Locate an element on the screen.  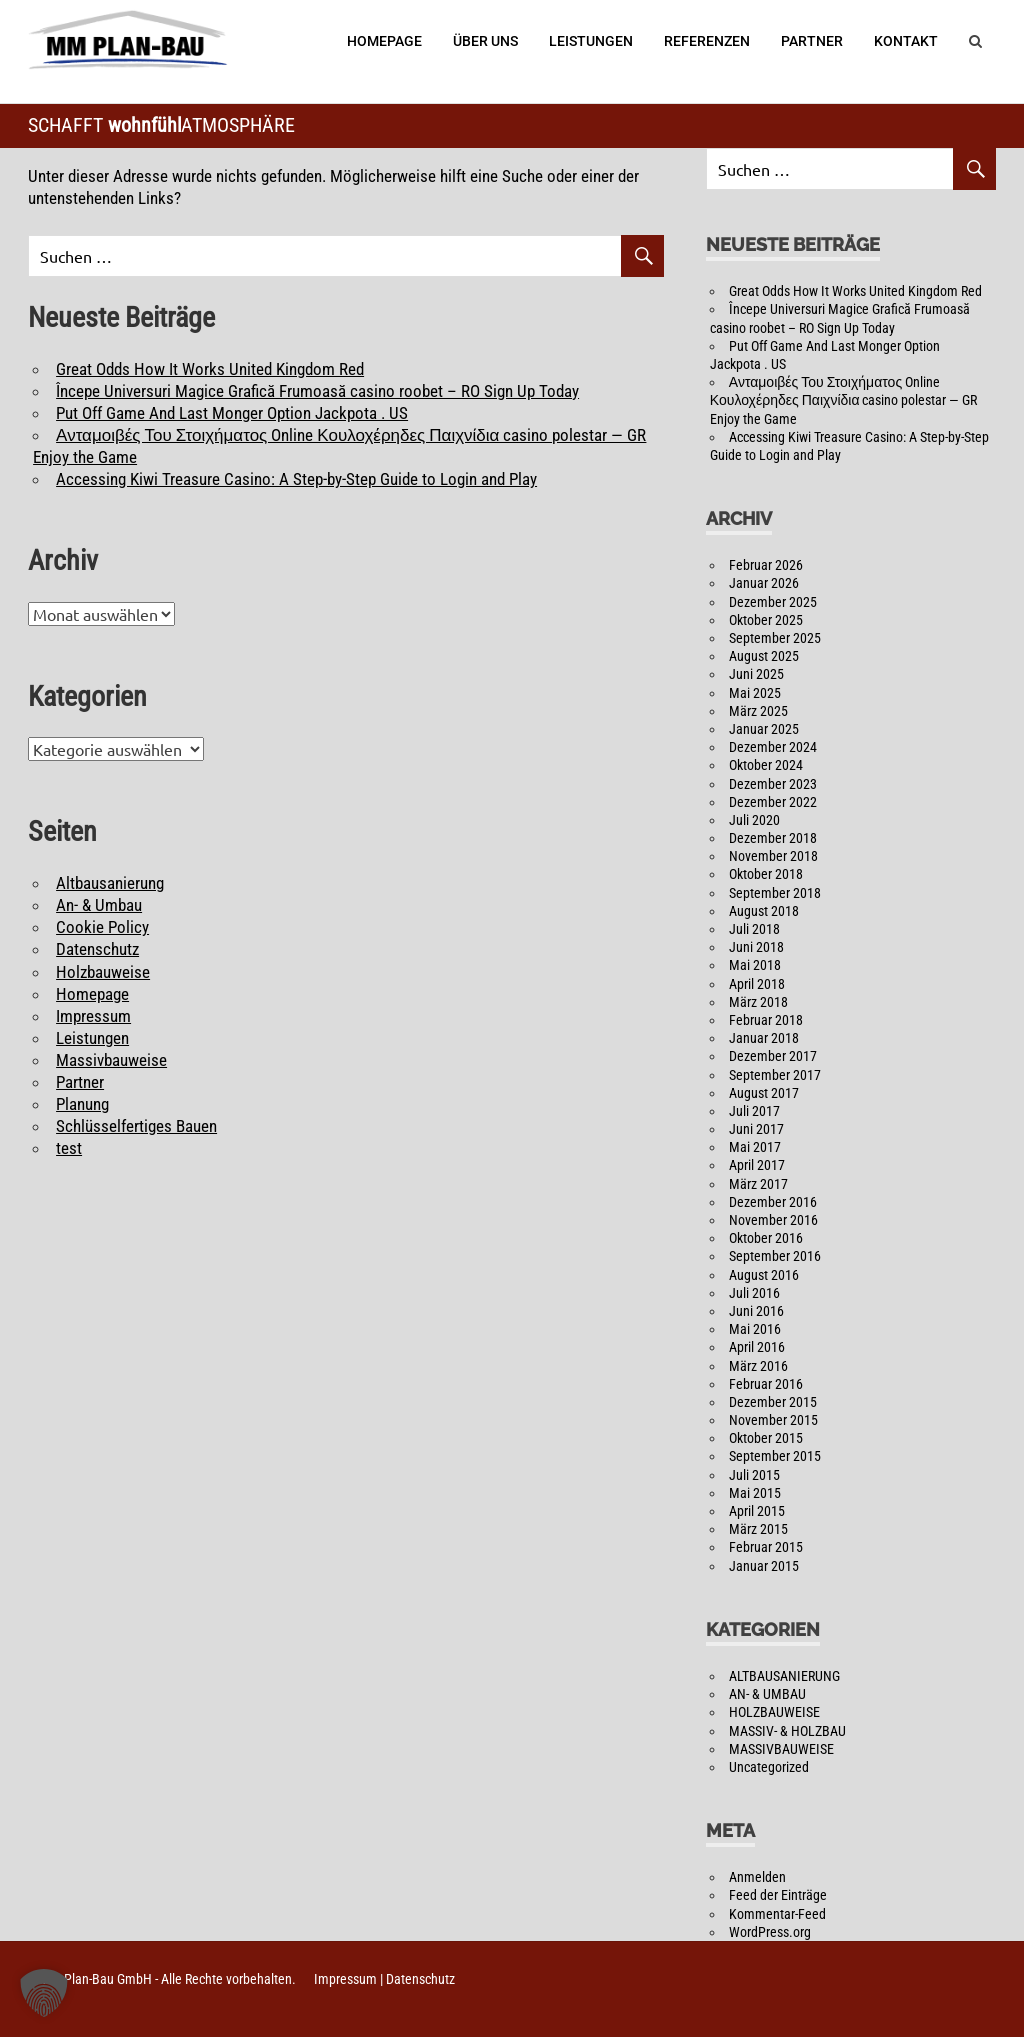
April 2017 is located at coordinates (757, 1165).